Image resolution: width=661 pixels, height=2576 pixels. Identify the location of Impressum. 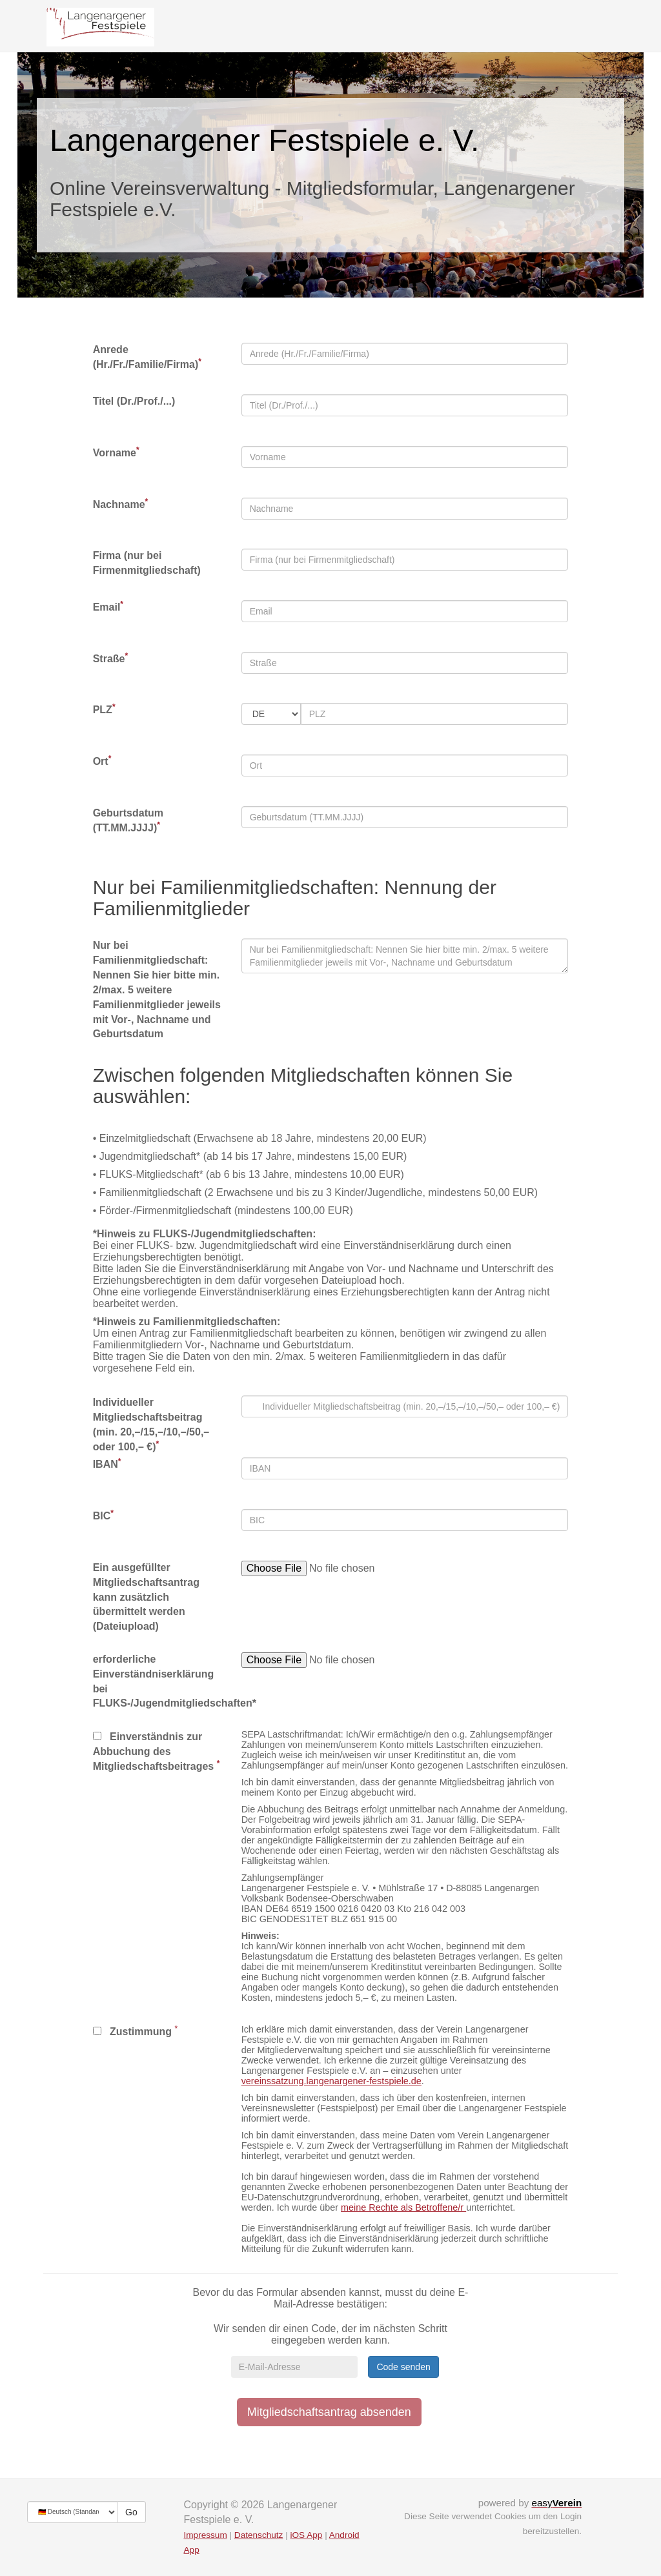
(205, 2535).